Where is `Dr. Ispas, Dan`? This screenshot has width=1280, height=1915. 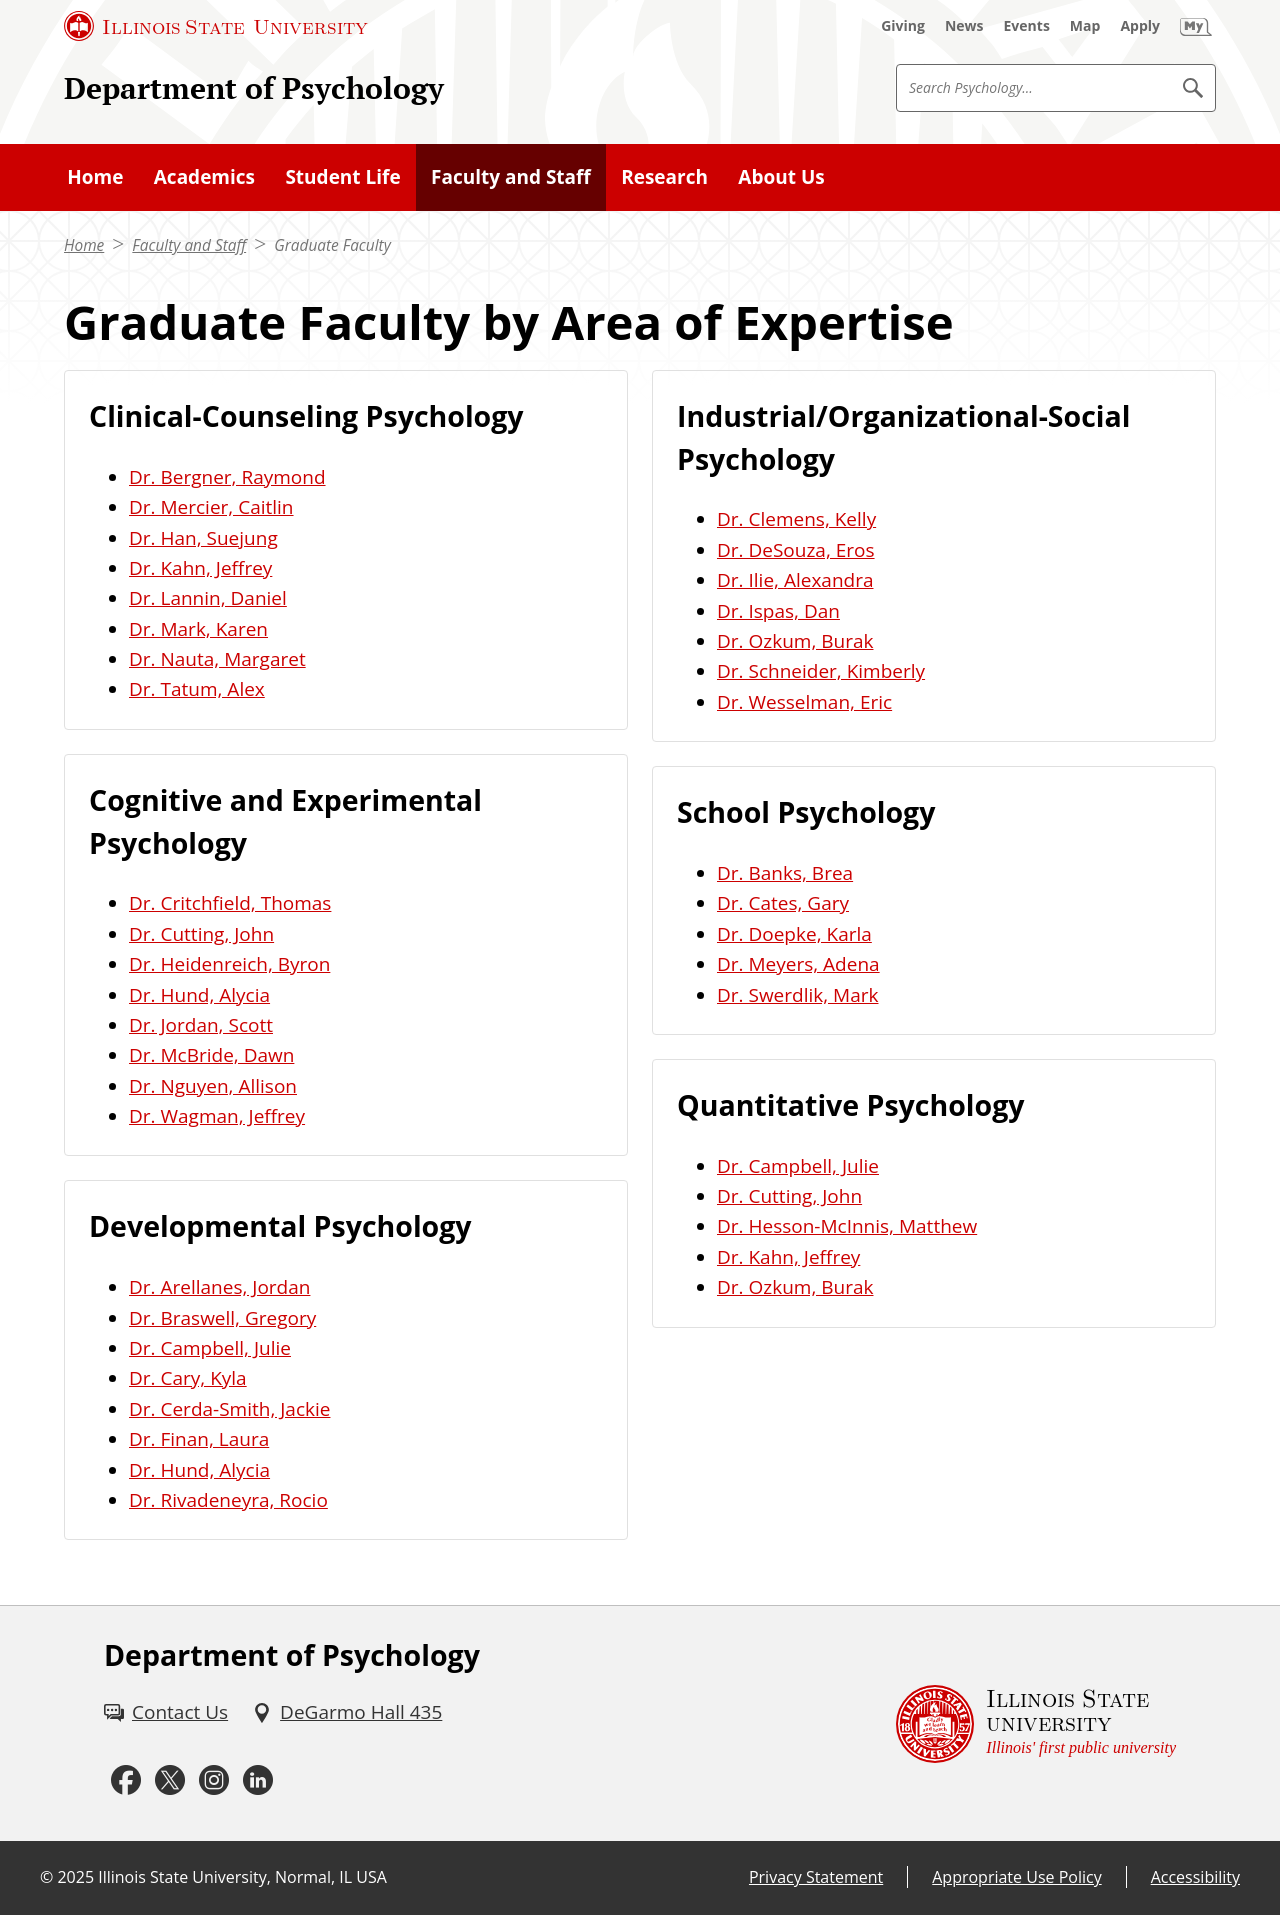 Dr. Ispas, Dan is located at coordinates (778, 611).